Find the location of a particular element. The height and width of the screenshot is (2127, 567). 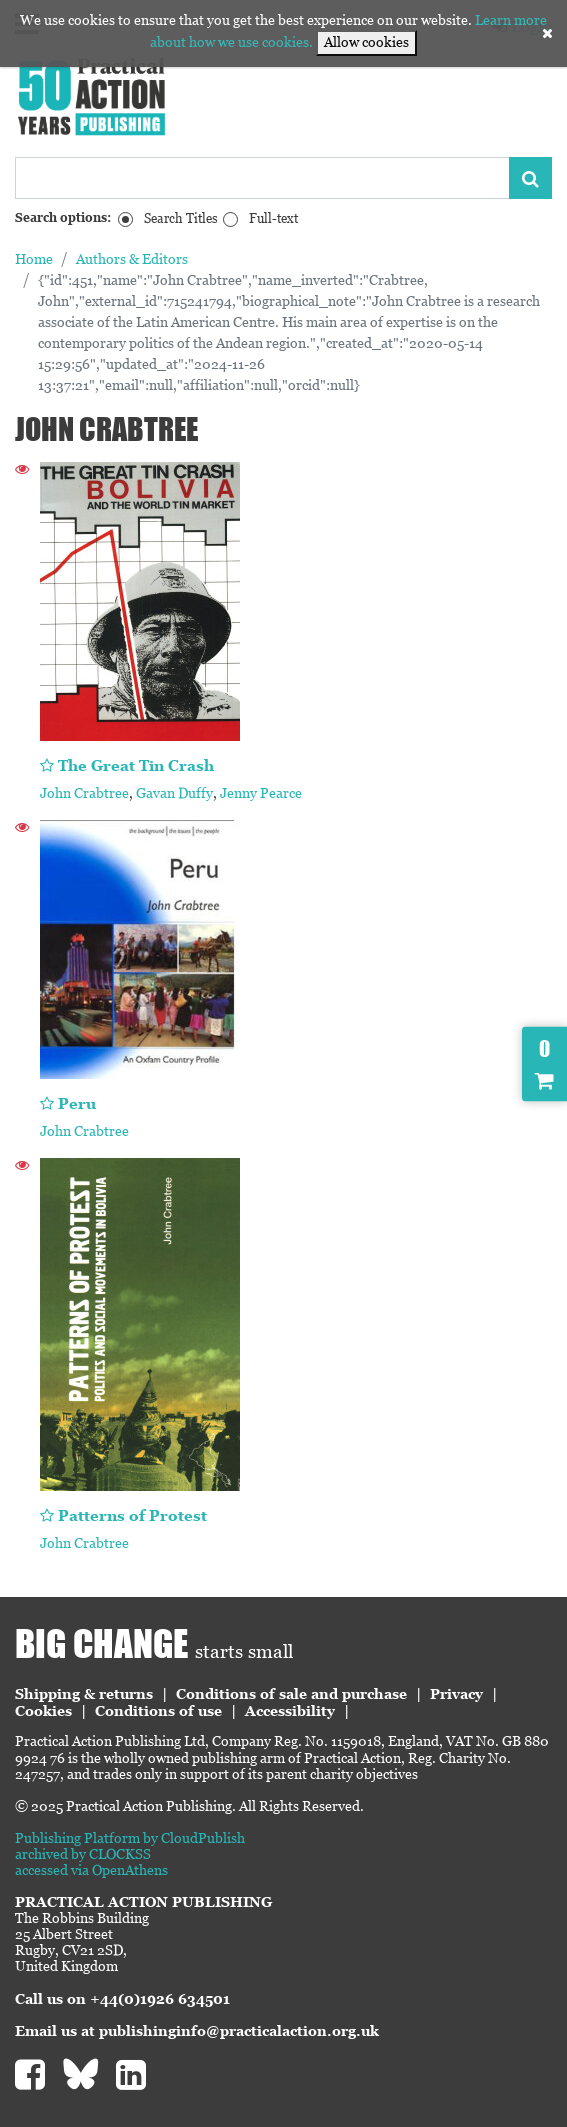

Full-text is located at coordinates (273, 218).